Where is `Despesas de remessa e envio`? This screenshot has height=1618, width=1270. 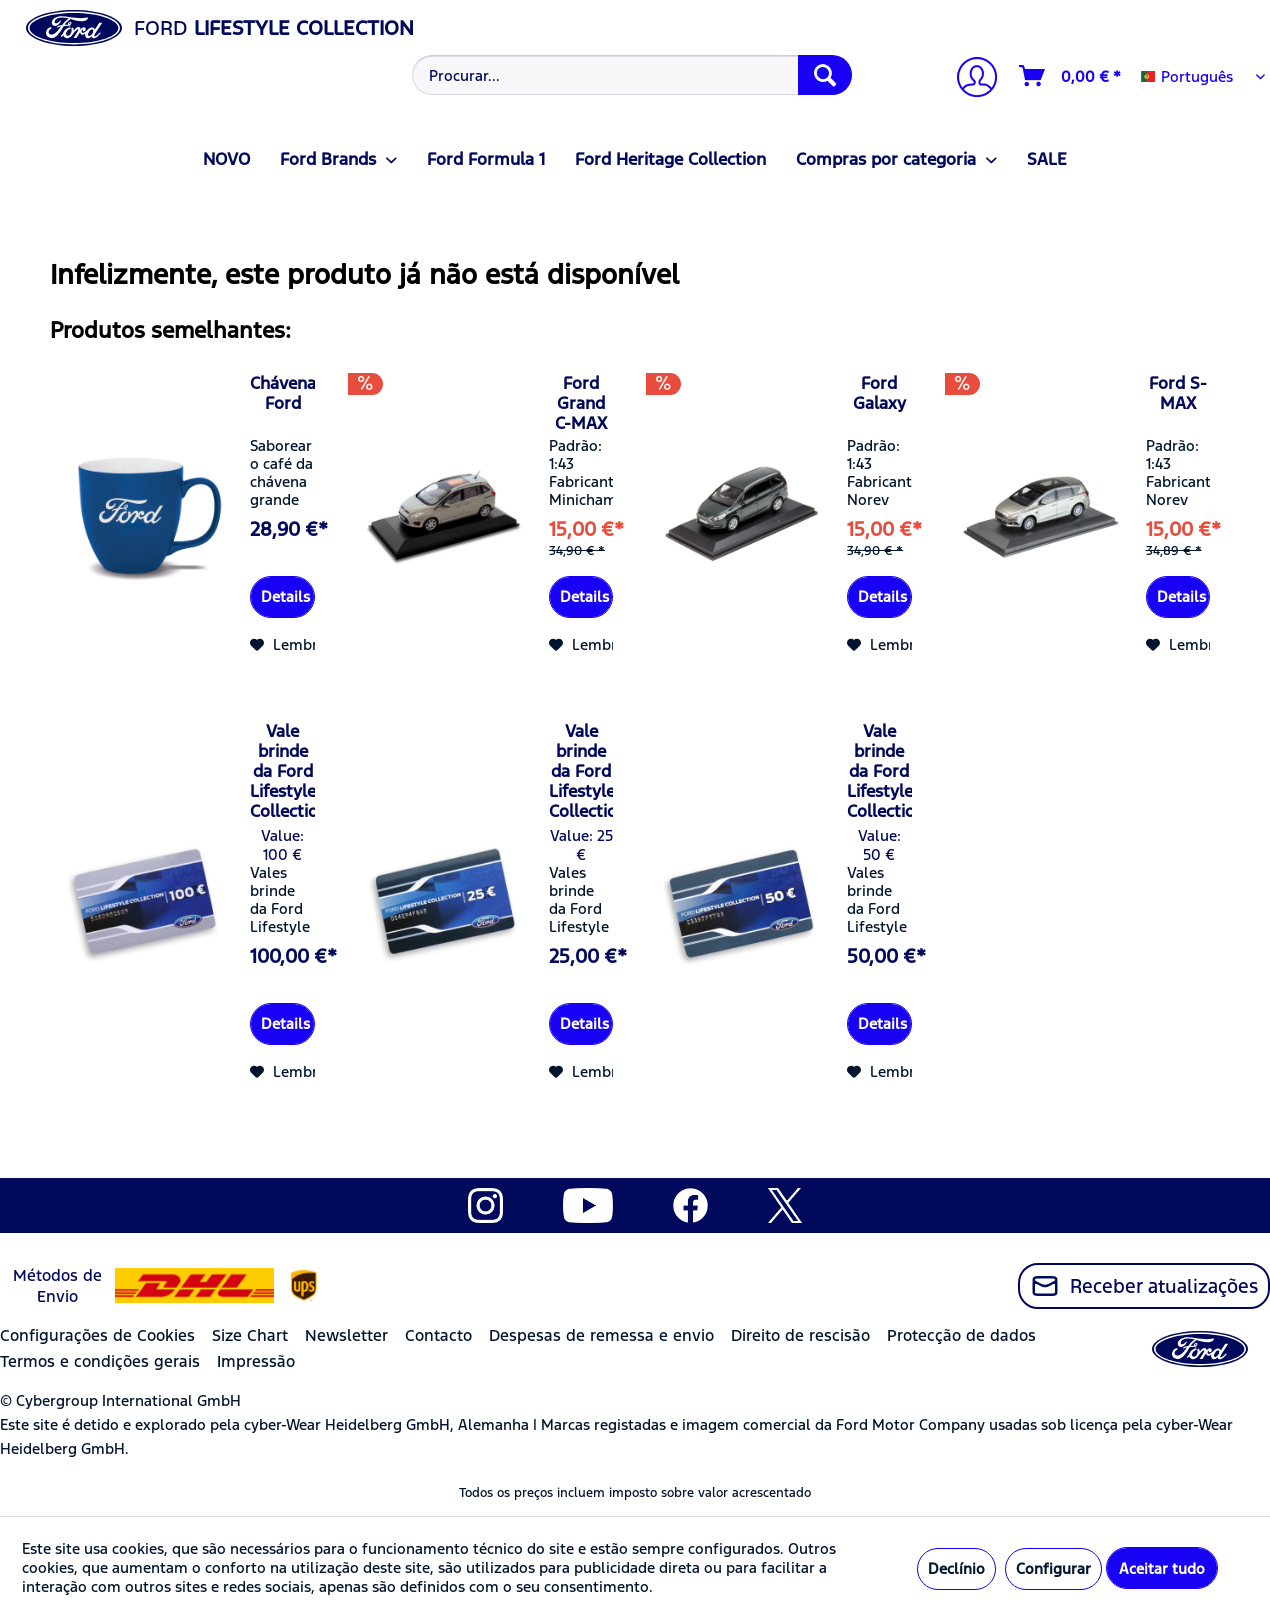 Despesas de remessa e envio is located at coordinates (601, 1335).